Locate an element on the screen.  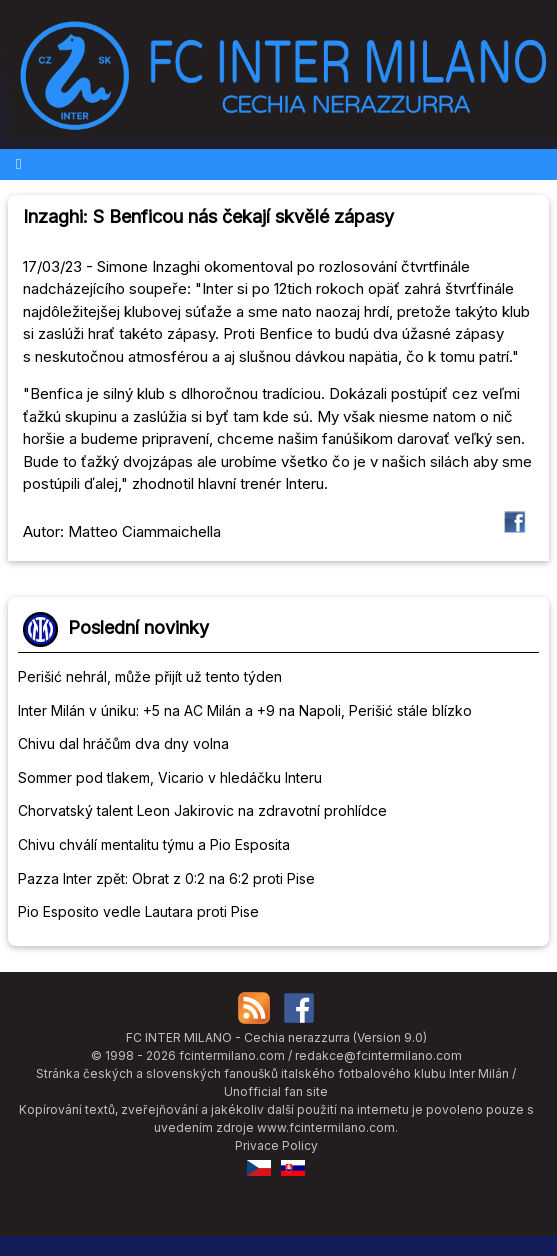
Chivu chválí mentalitu týmu a Pio Esposita is located at coordinates (154, 844).